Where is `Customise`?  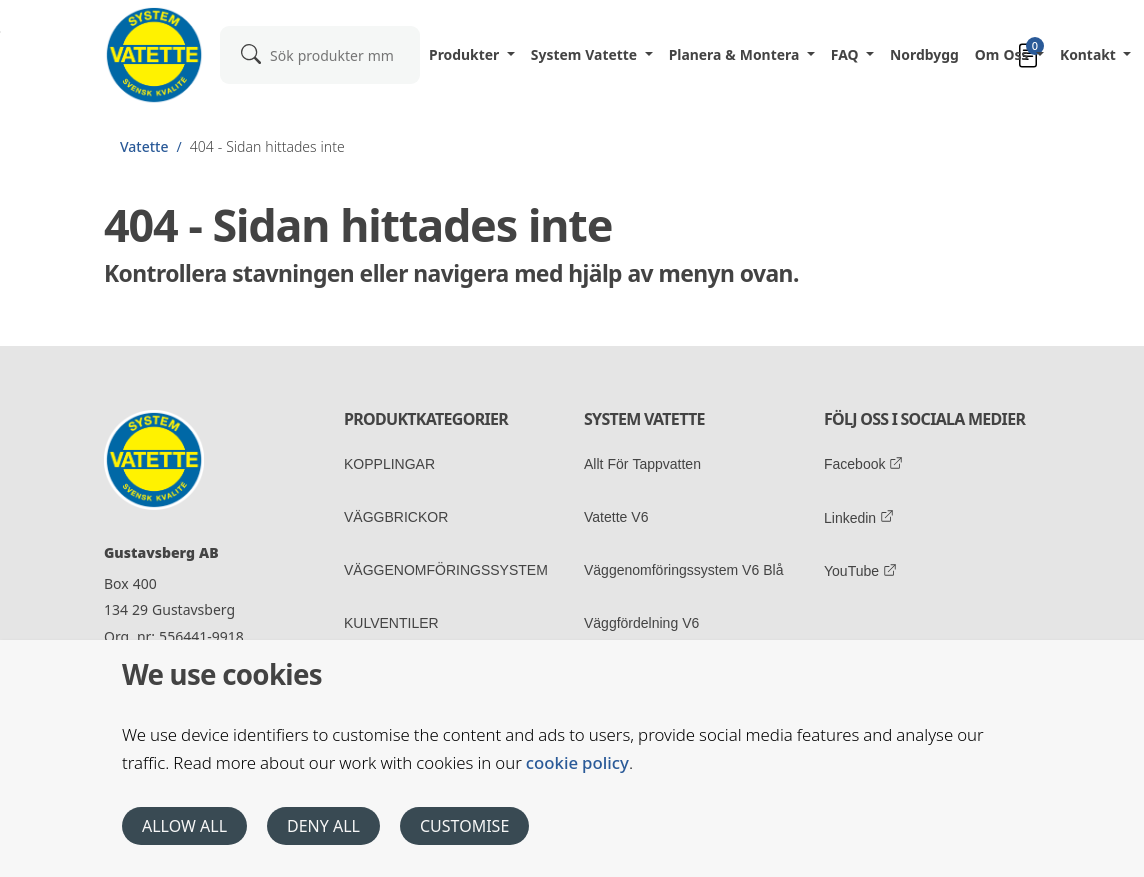 Customise is located at coordinates (464, 826).